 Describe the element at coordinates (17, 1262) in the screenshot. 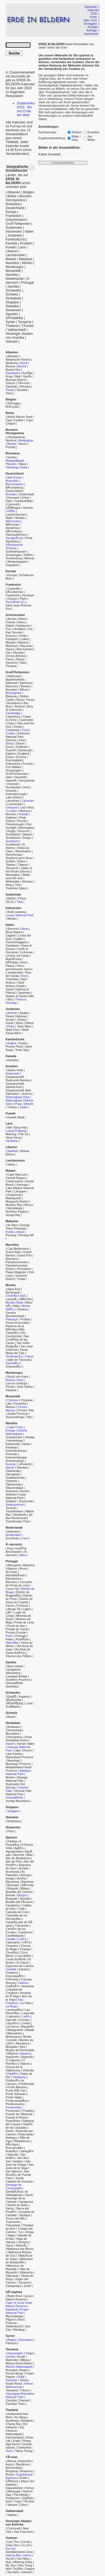

I see `Pamplemousses` at that location.